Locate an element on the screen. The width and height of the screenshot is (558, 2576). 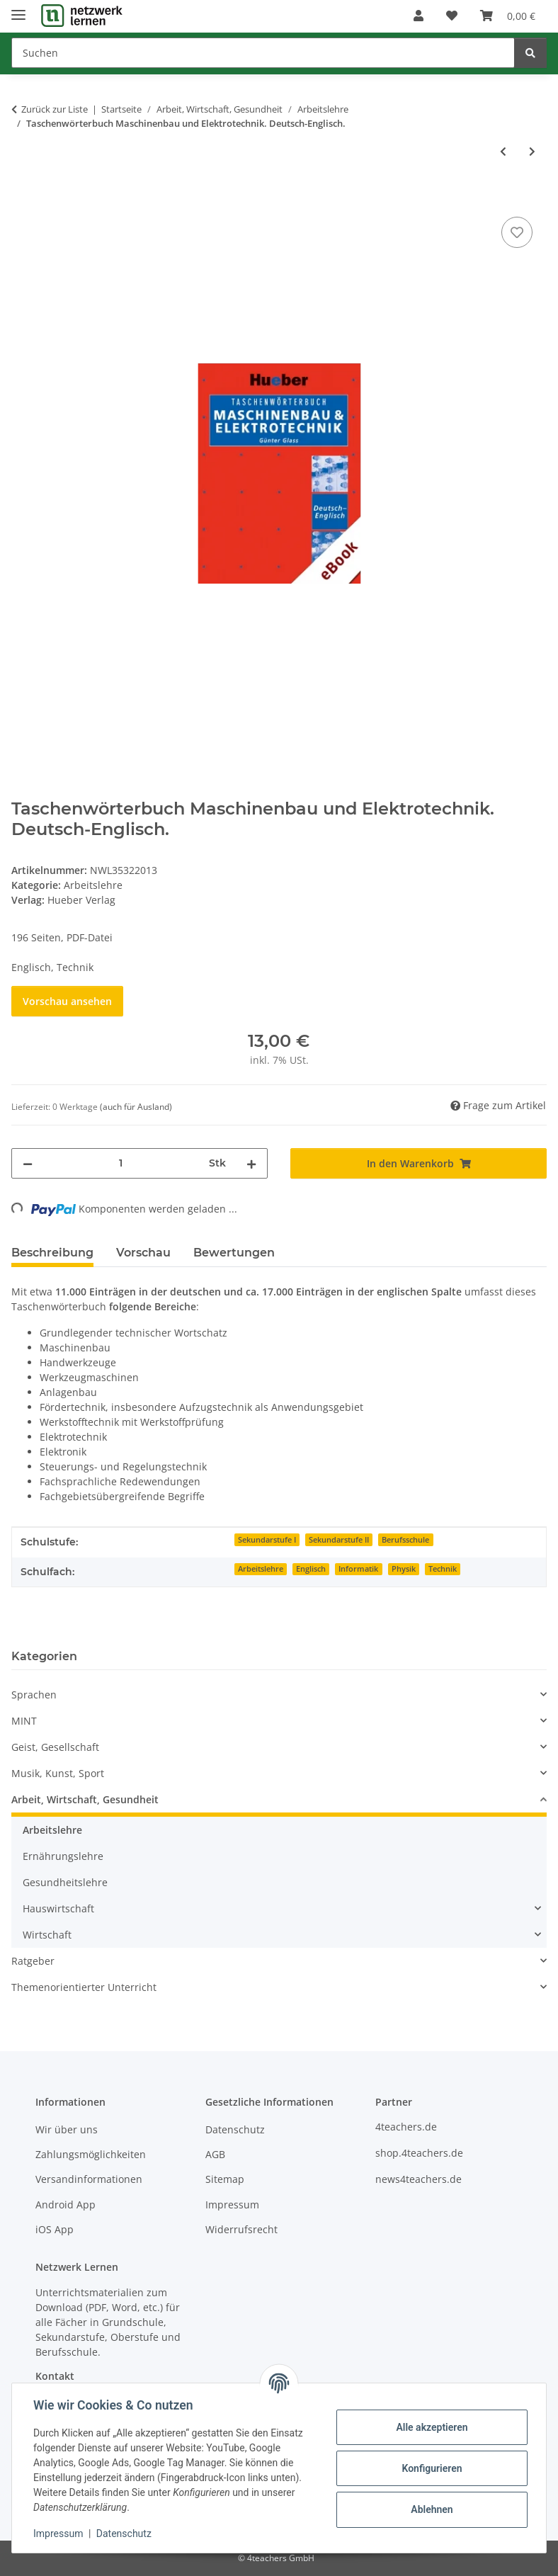
Berufsschule is located at coordinates (405, 1540).